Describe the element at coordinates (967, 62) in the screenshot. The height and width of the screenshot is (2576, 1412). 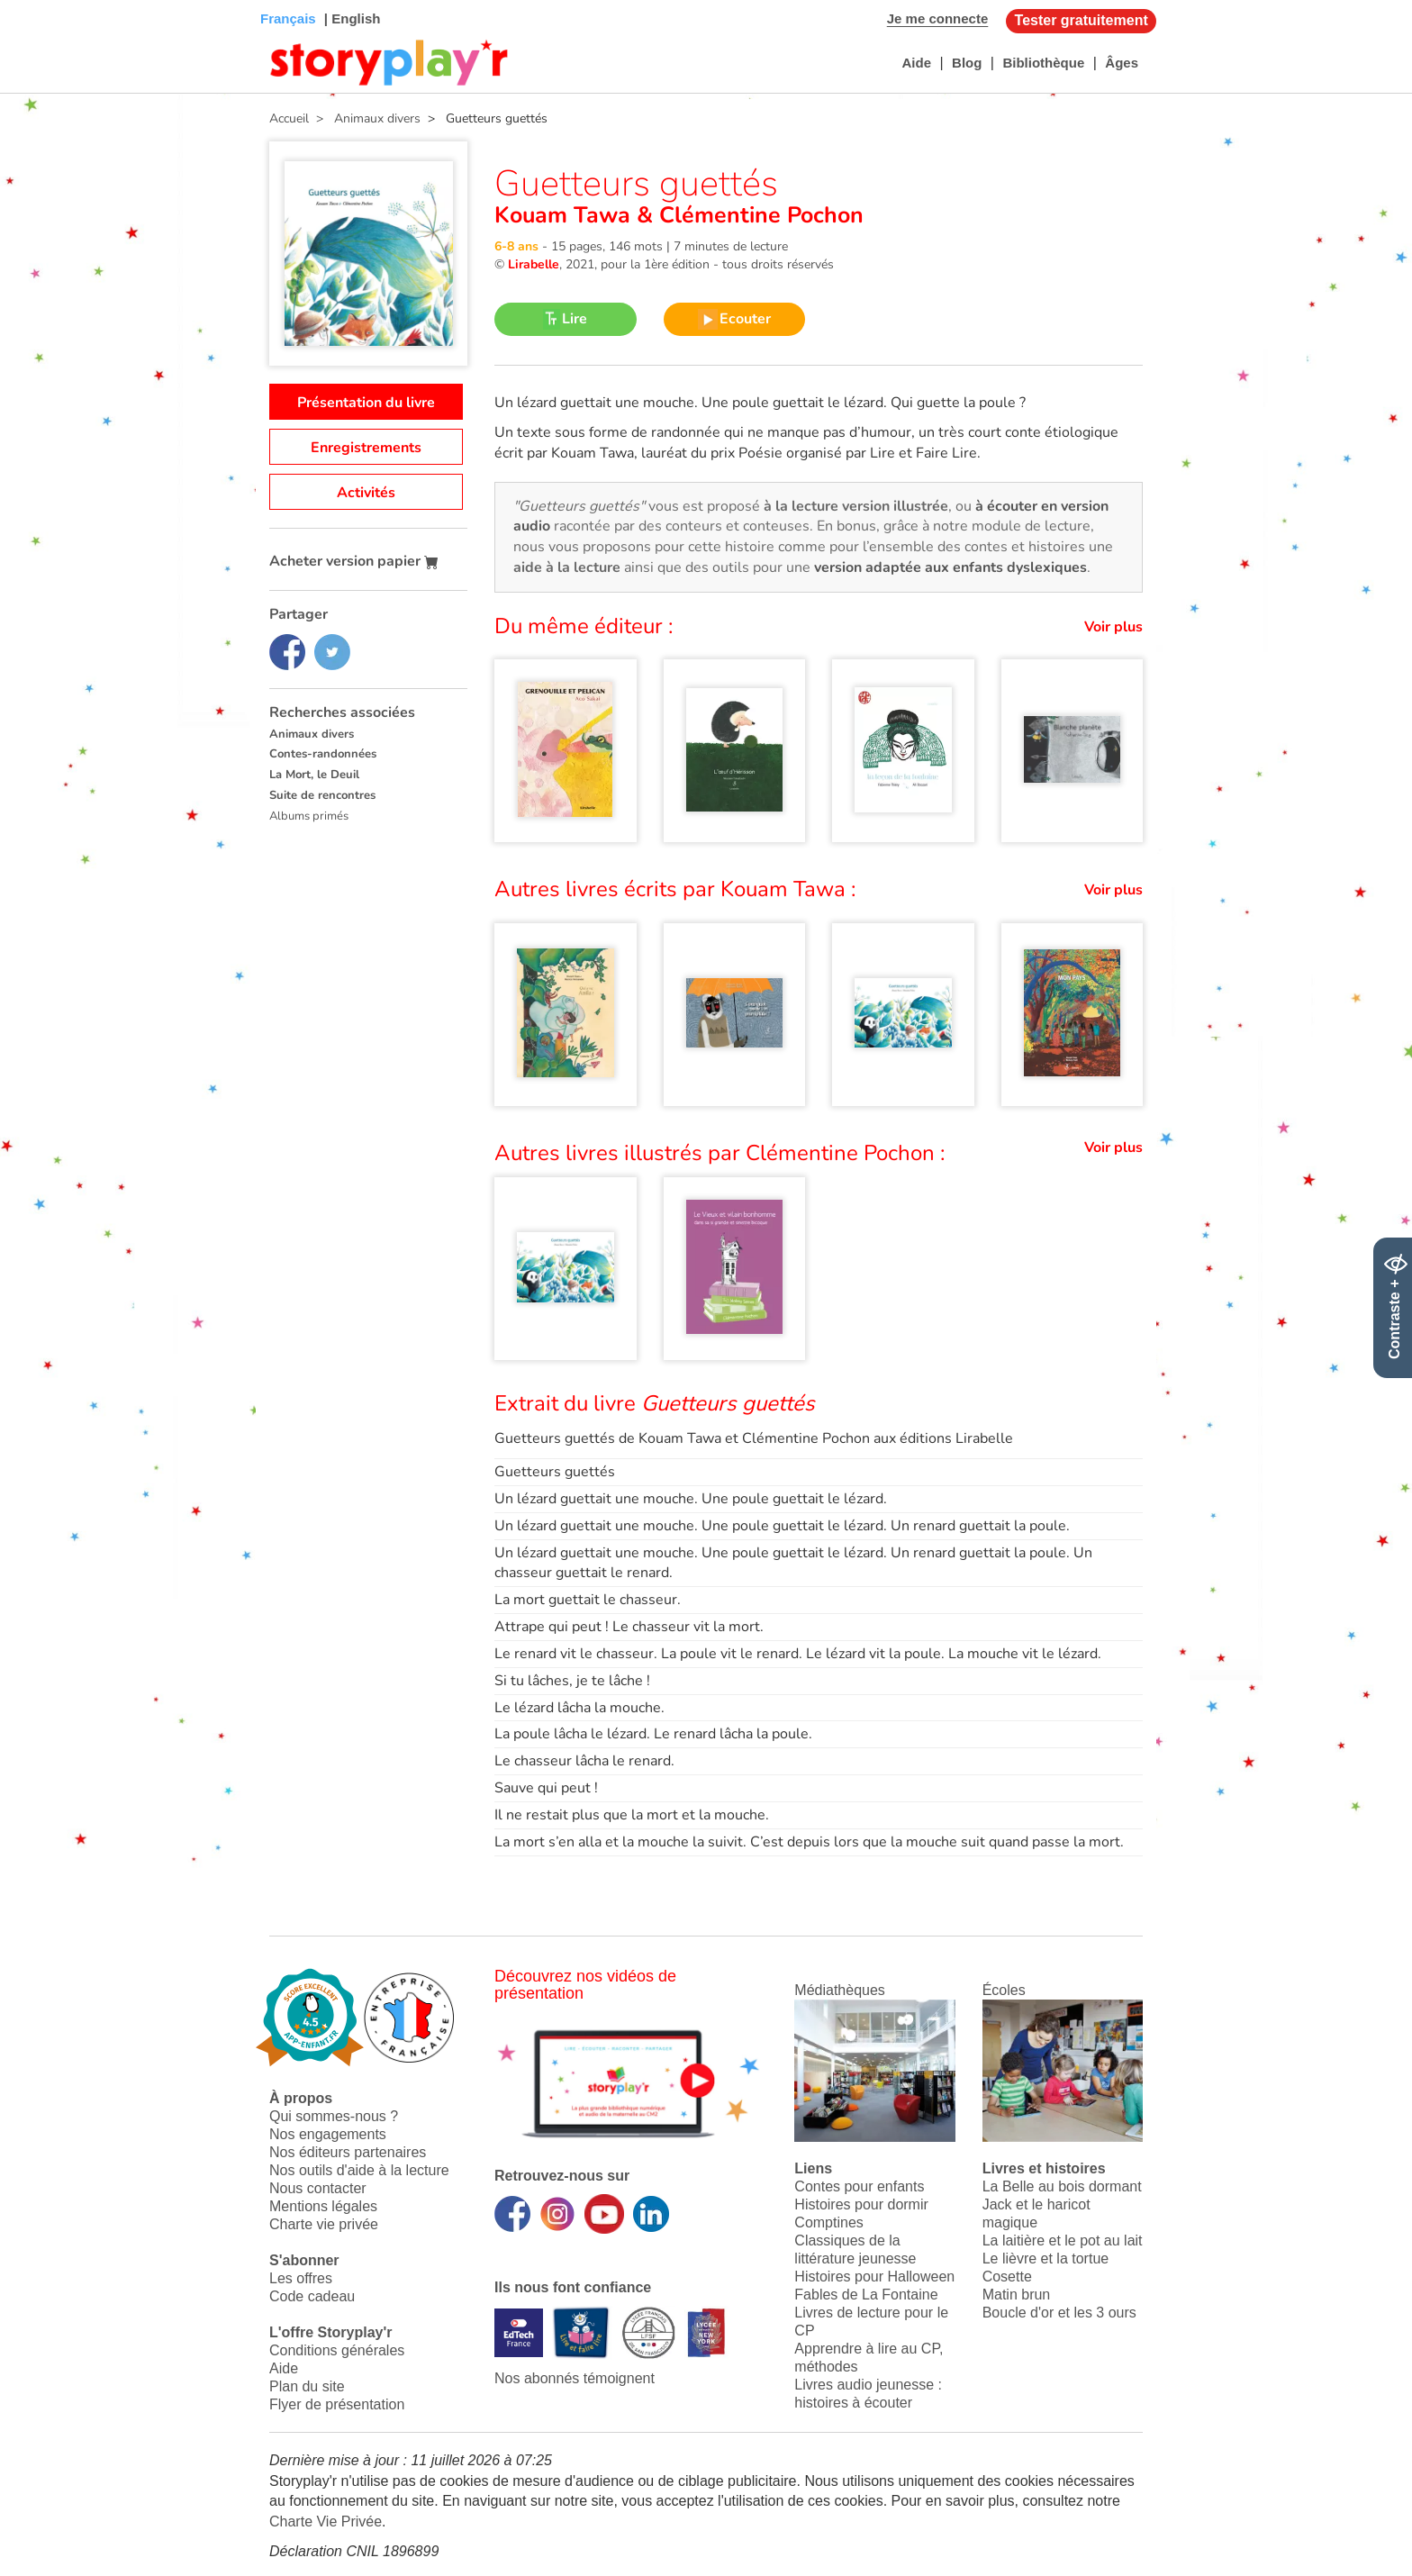
I see `Blog` at that location.